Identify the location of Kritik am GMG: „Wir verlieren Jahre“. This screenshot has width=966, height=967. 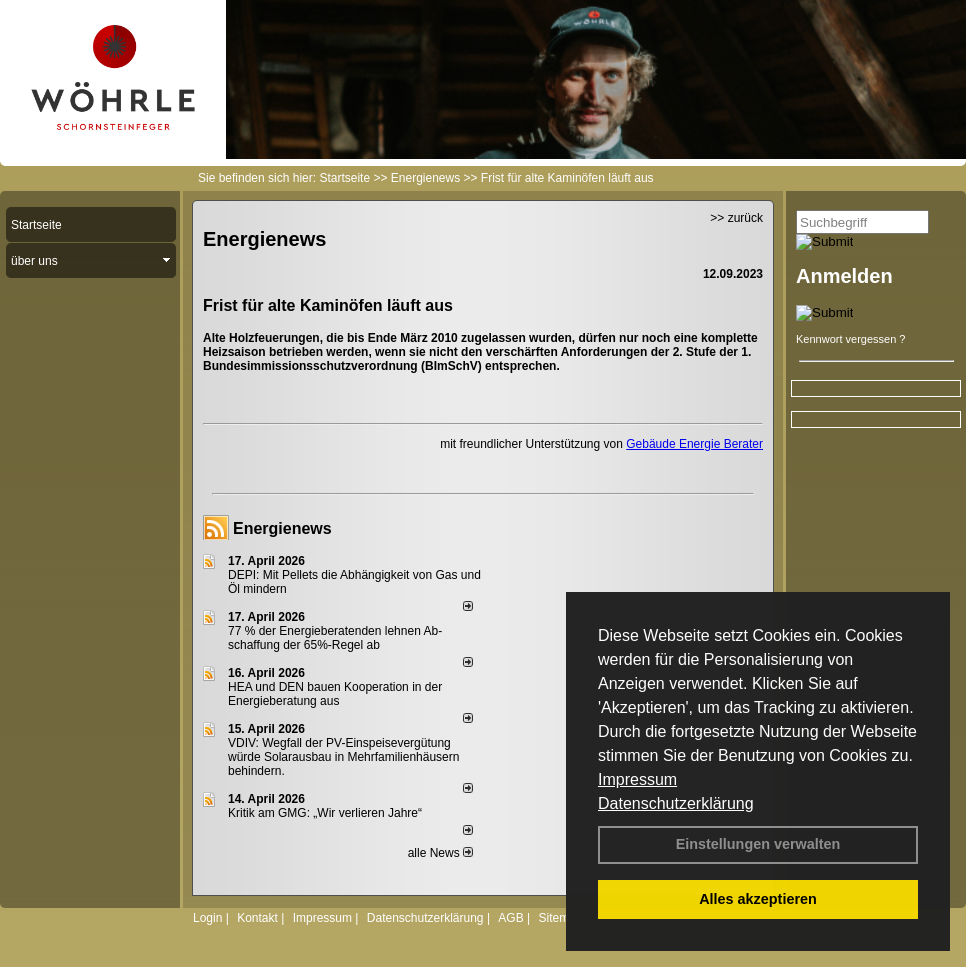
(325, 813).